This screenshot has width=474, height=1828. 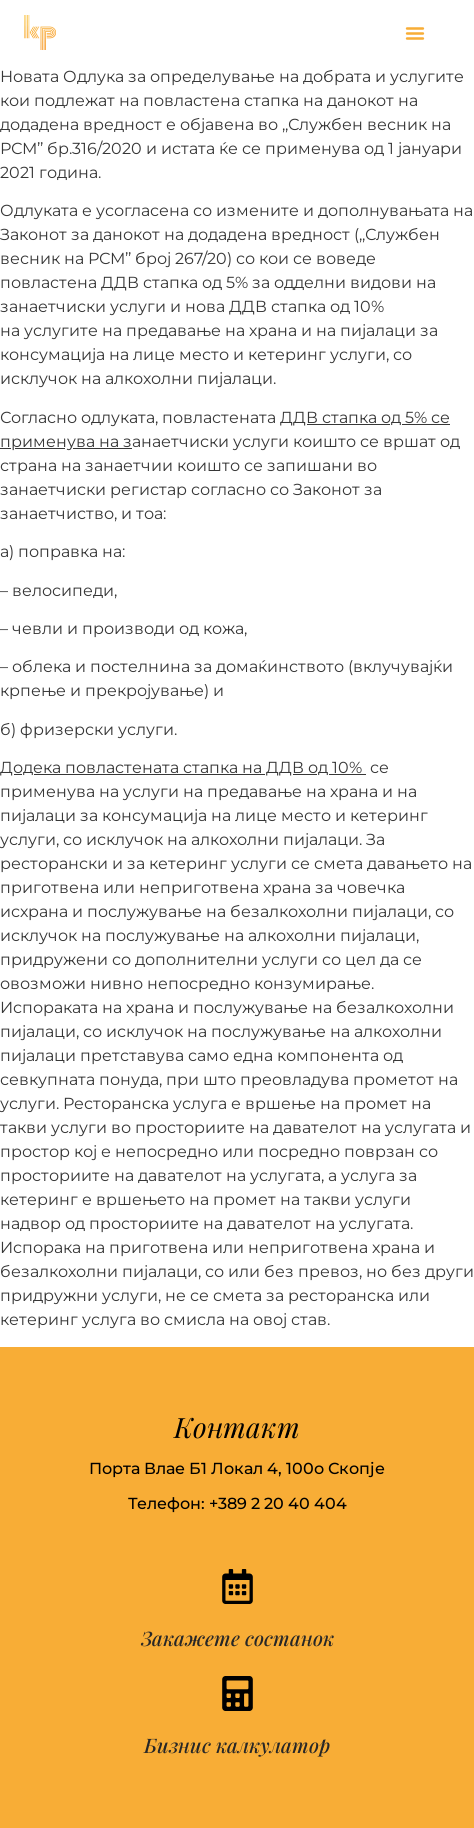 I want to click on Закажете состанок, so click(x=237, y=1637).